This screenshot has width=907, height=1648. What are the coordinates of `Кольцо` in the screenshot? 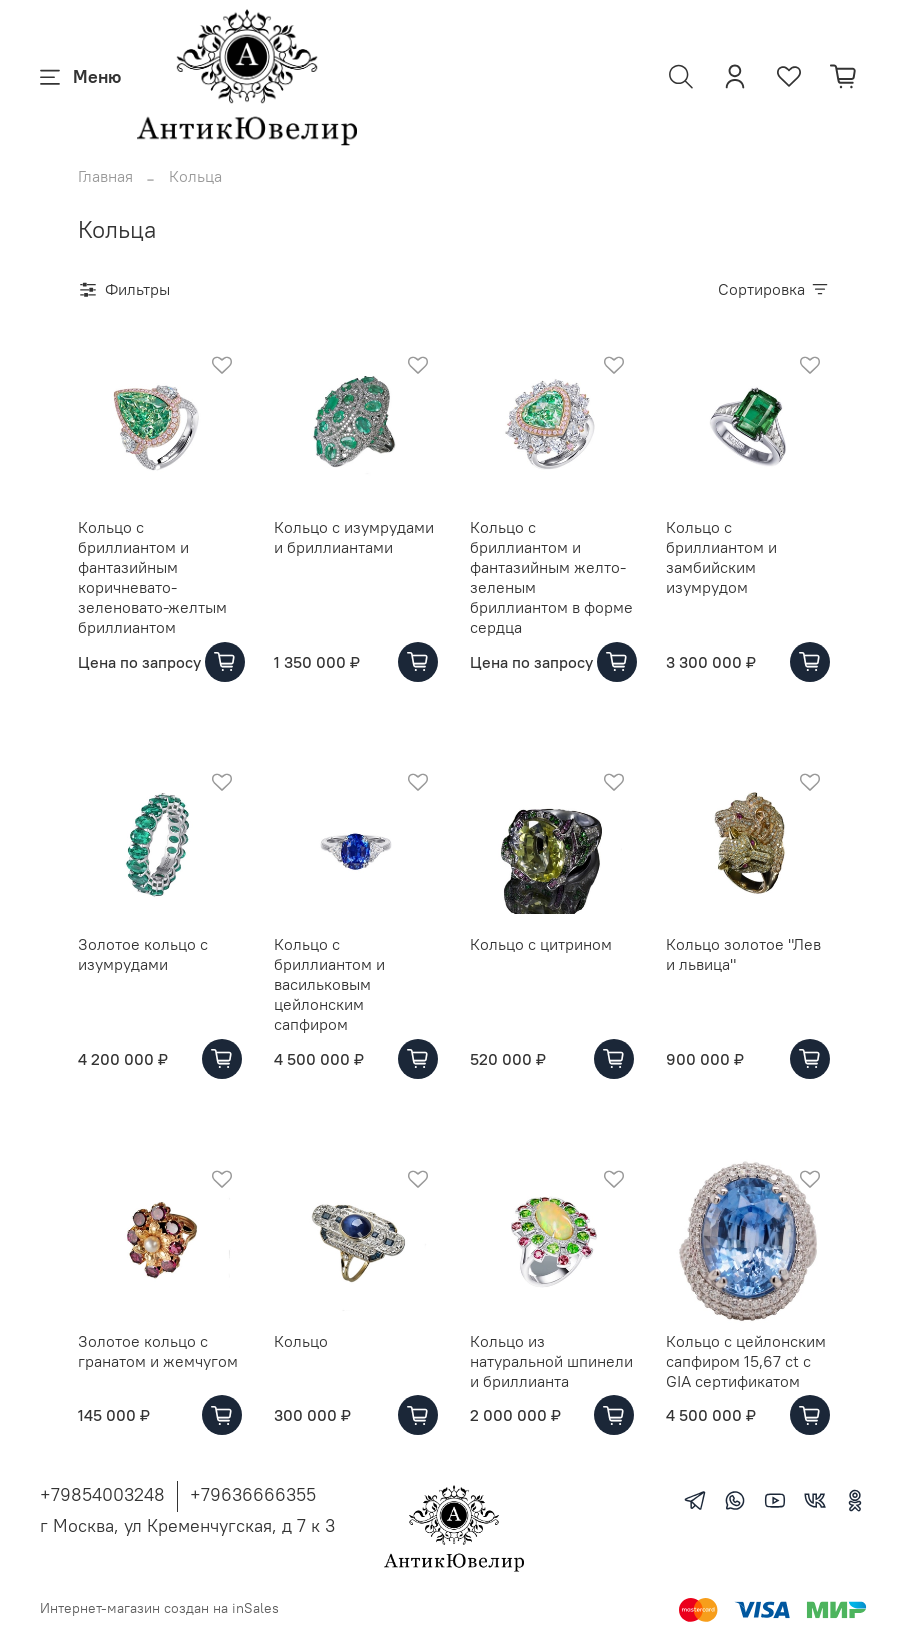 It's located at (301, 1341).